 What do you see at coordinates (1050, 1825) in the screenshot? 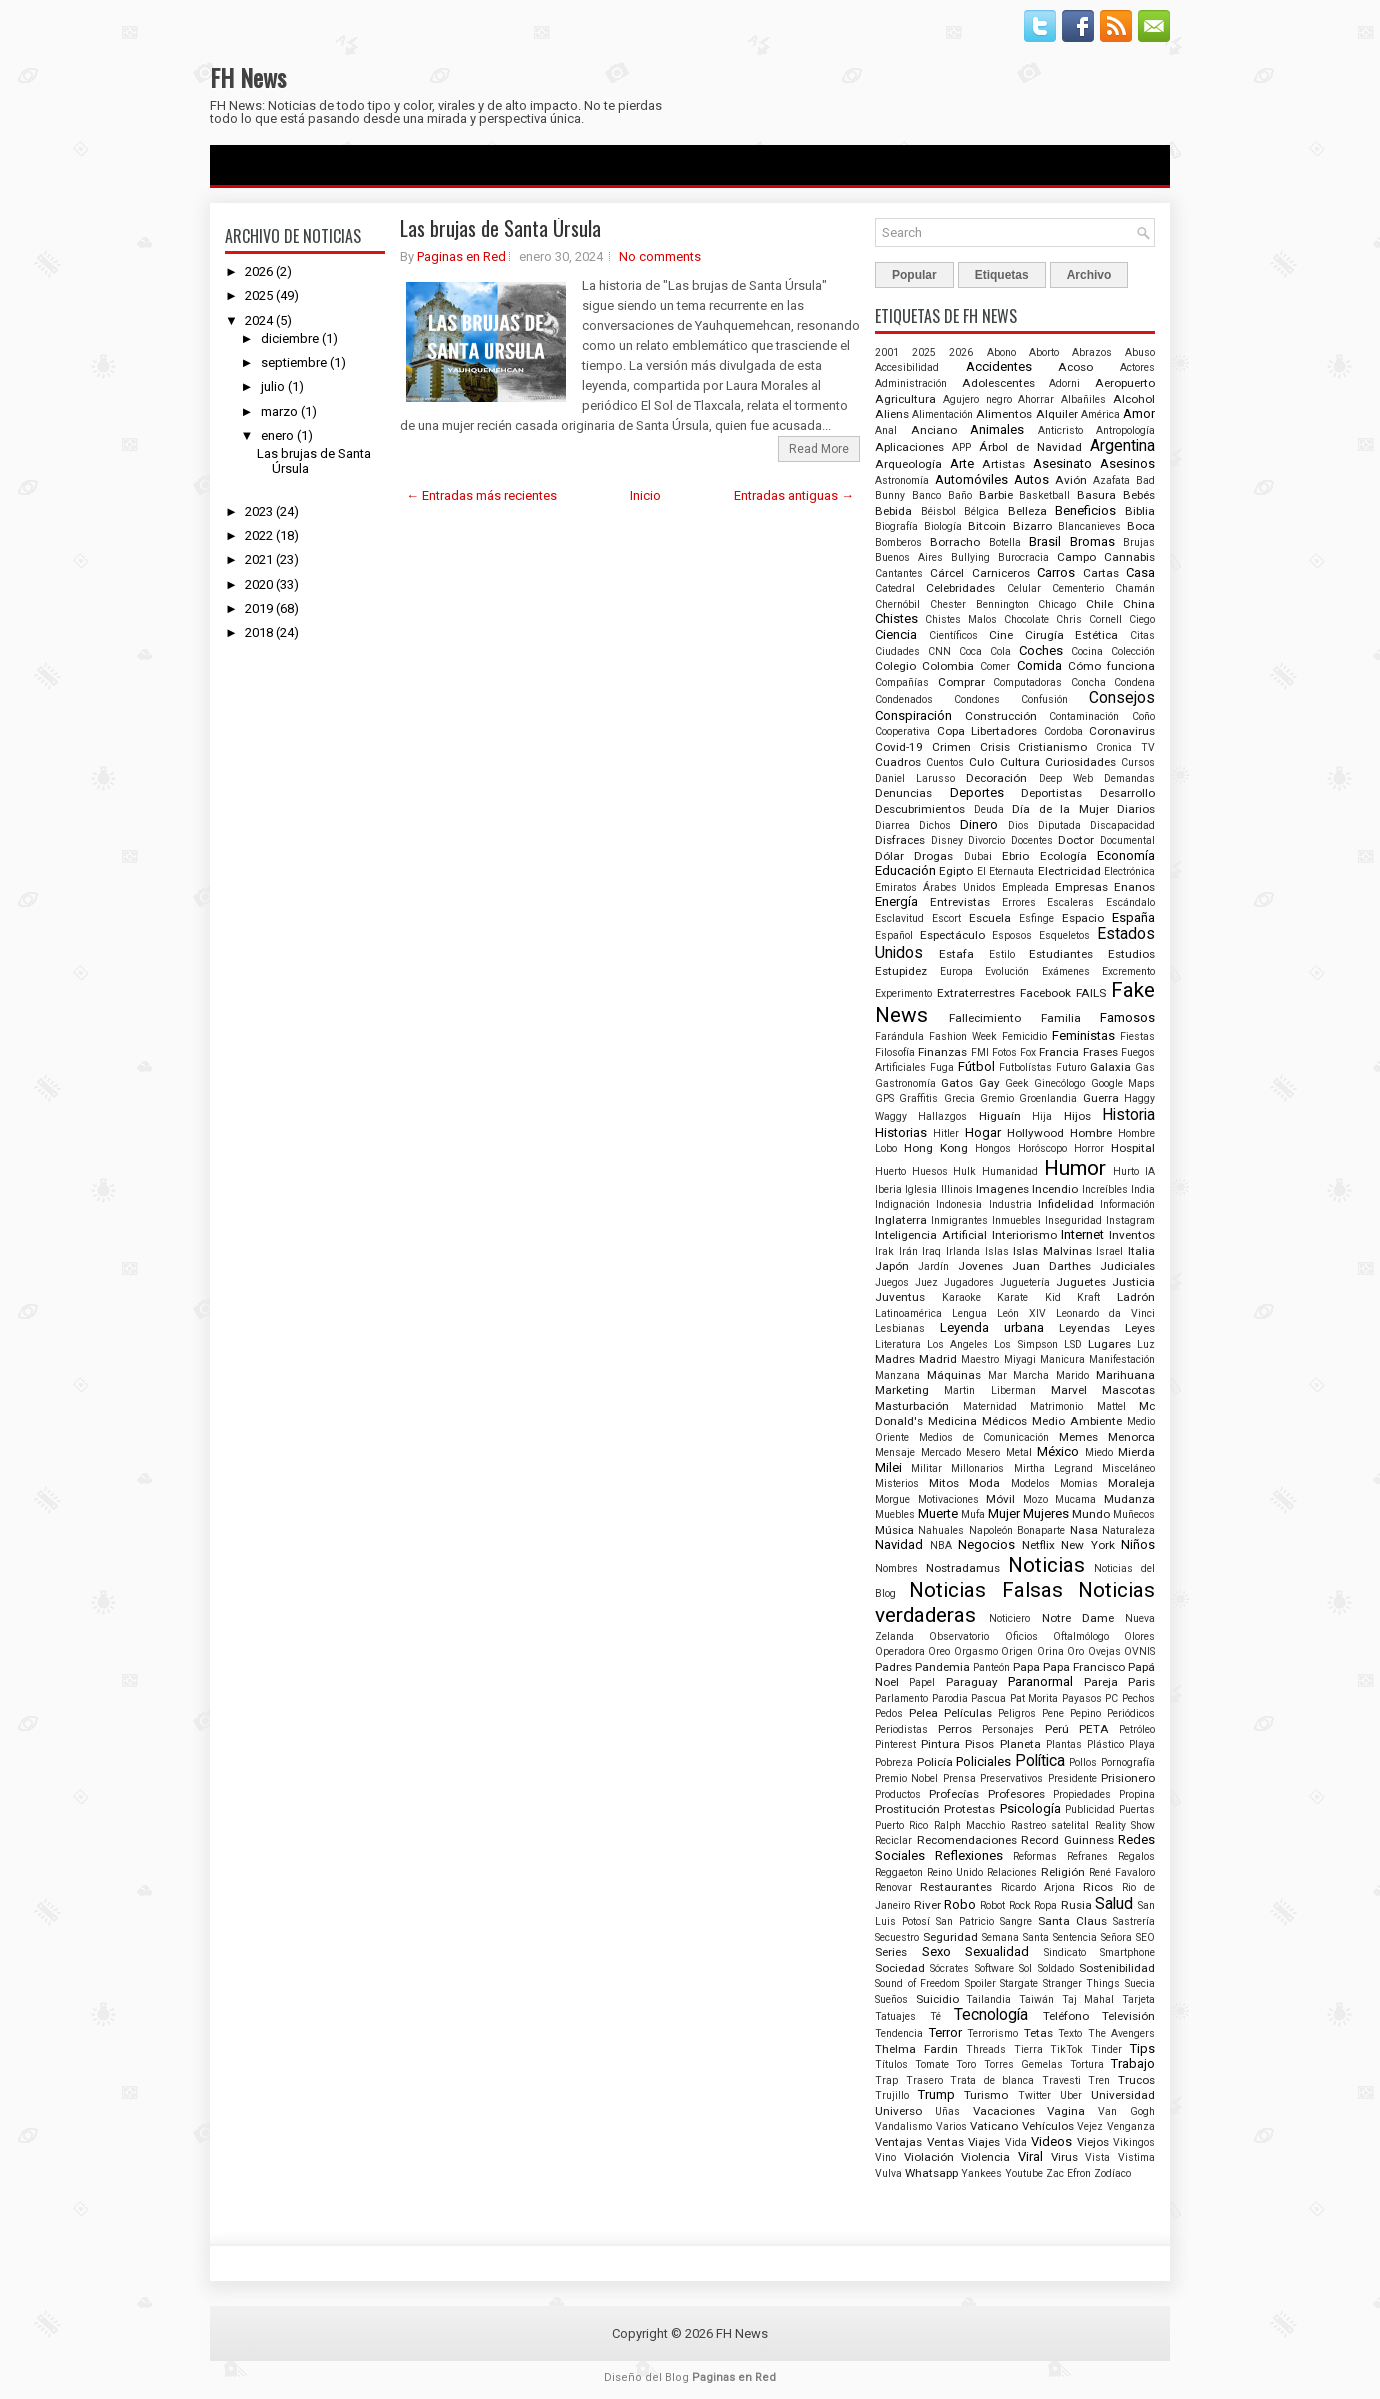
I see `Rastreo satelital` at bounding box center [1050, 1825].